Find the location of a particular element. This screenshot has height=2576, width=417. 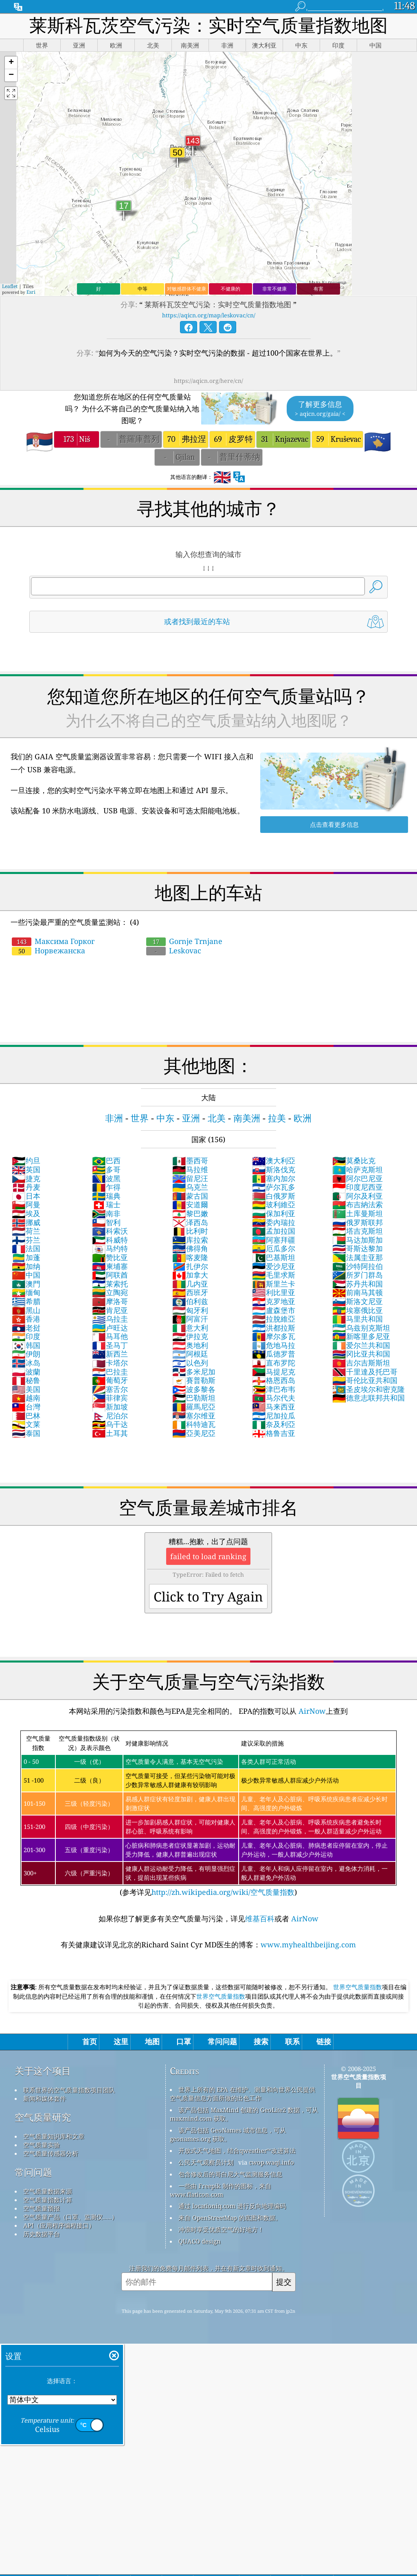

乌拉圭 is located at coordinates (110, 1319).